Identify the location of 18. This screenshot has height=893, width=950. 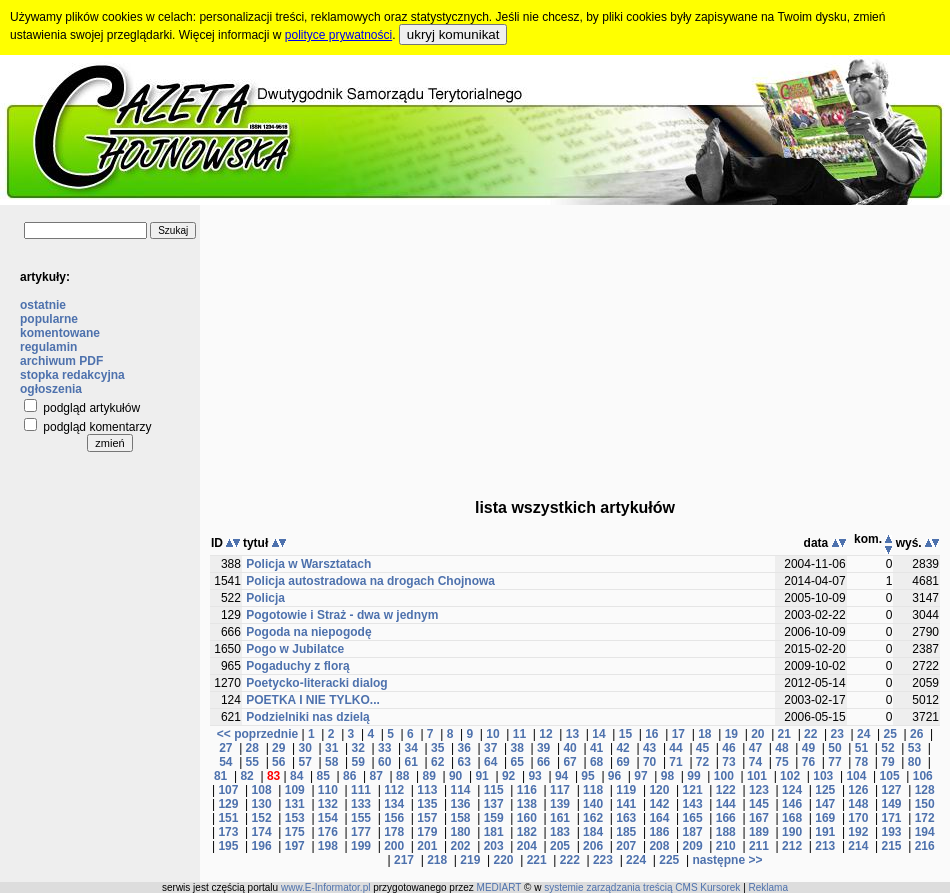
(704, 734).